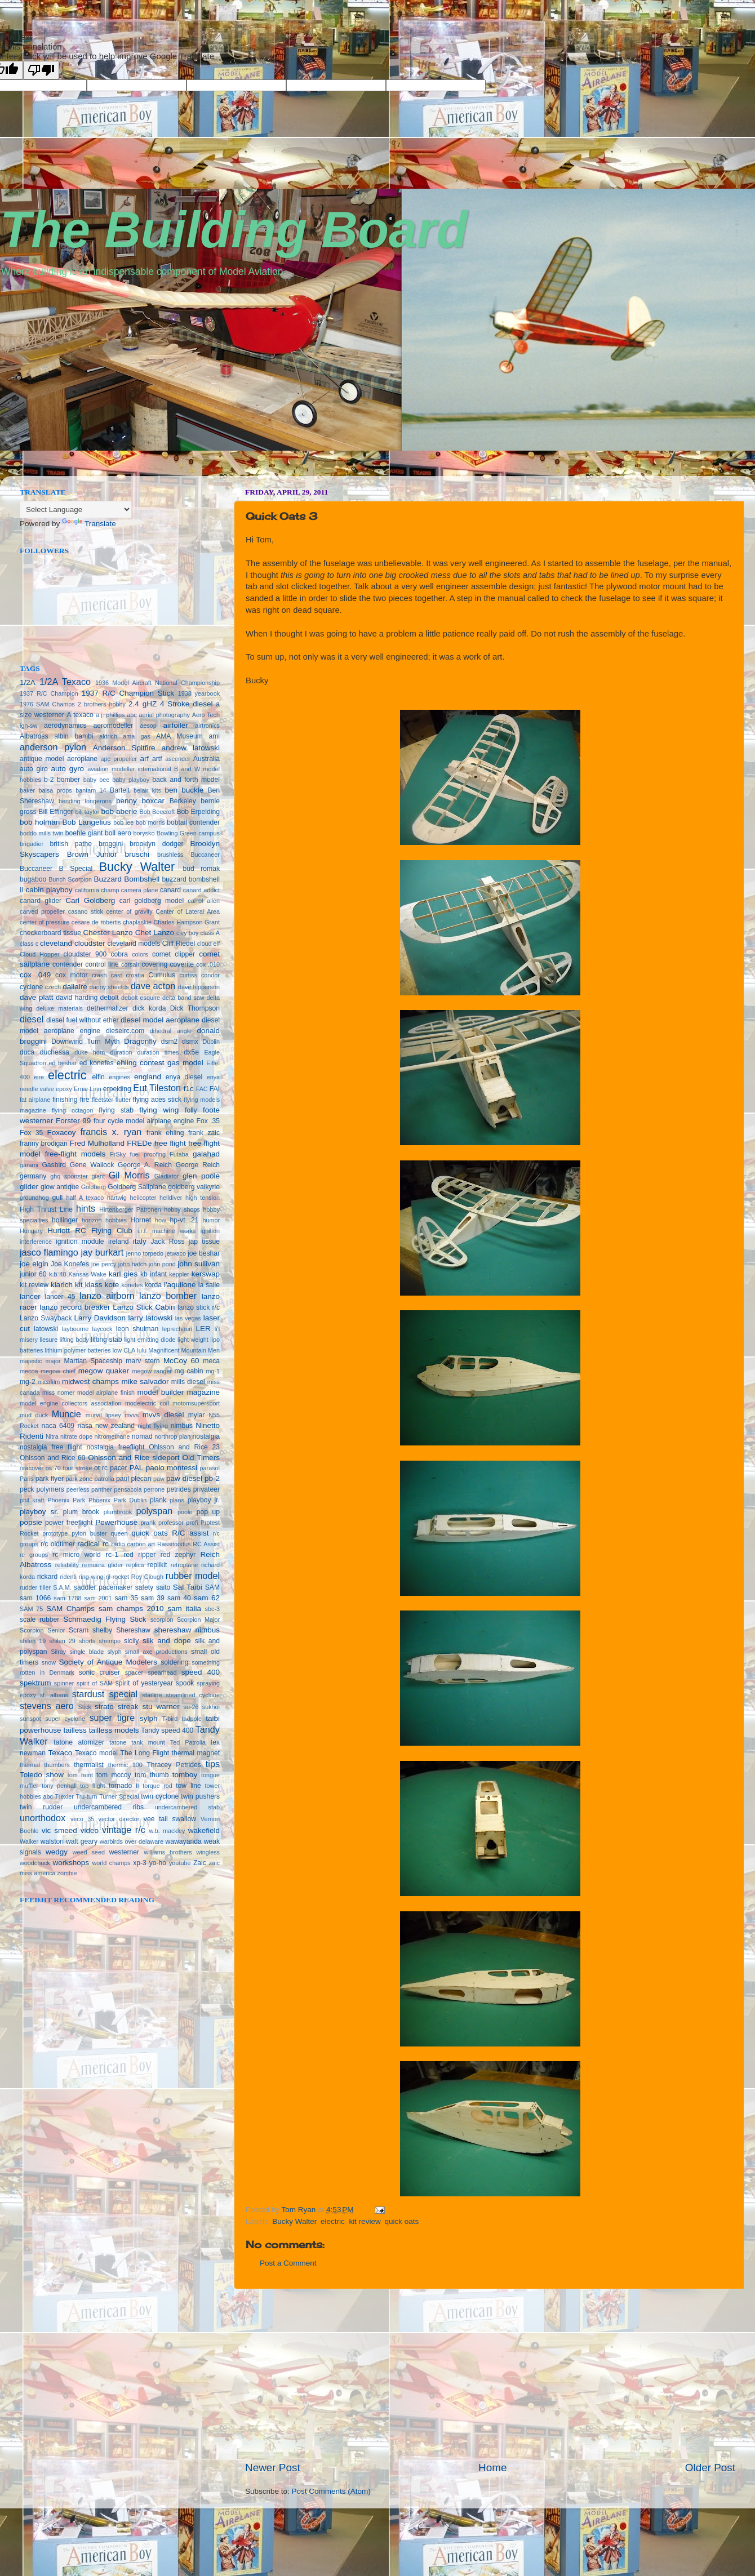  What do you see at coordinates (182, 964) in the screenshot?
I see `coverite` at bounding box center [182, 964].